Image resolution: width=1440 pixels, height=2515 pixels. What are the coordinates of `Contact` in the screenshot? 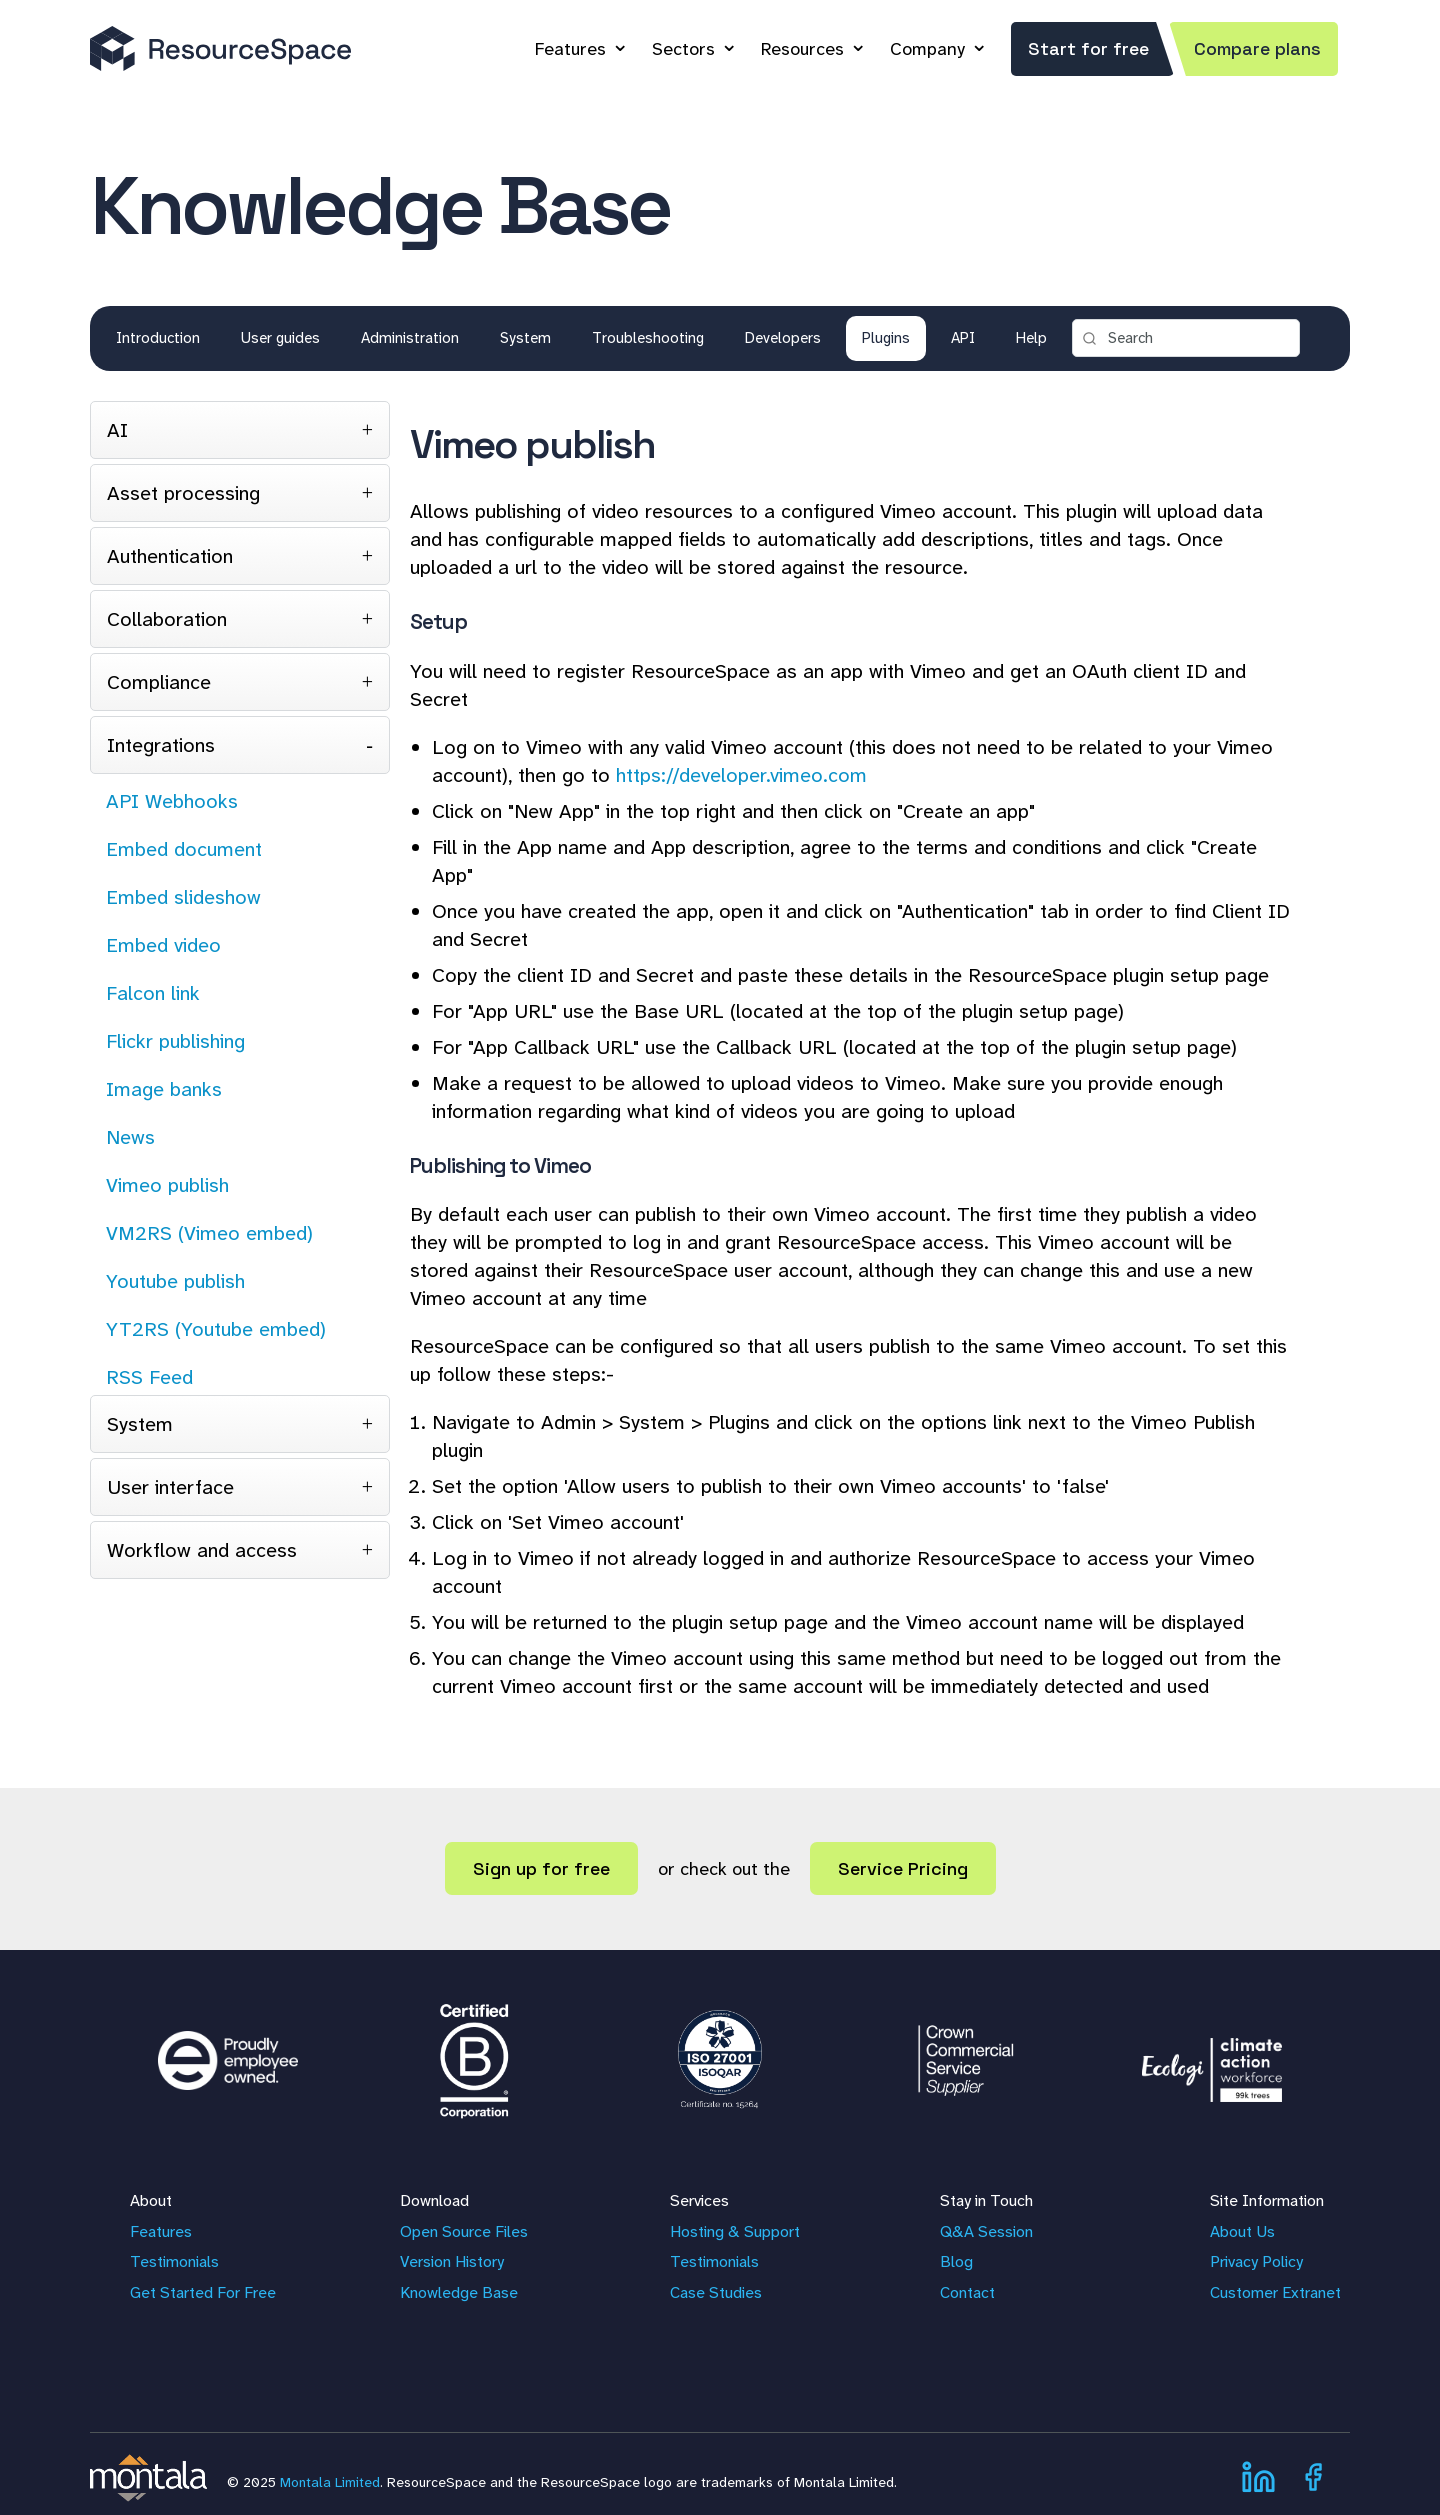 It's located at (967, 2292).